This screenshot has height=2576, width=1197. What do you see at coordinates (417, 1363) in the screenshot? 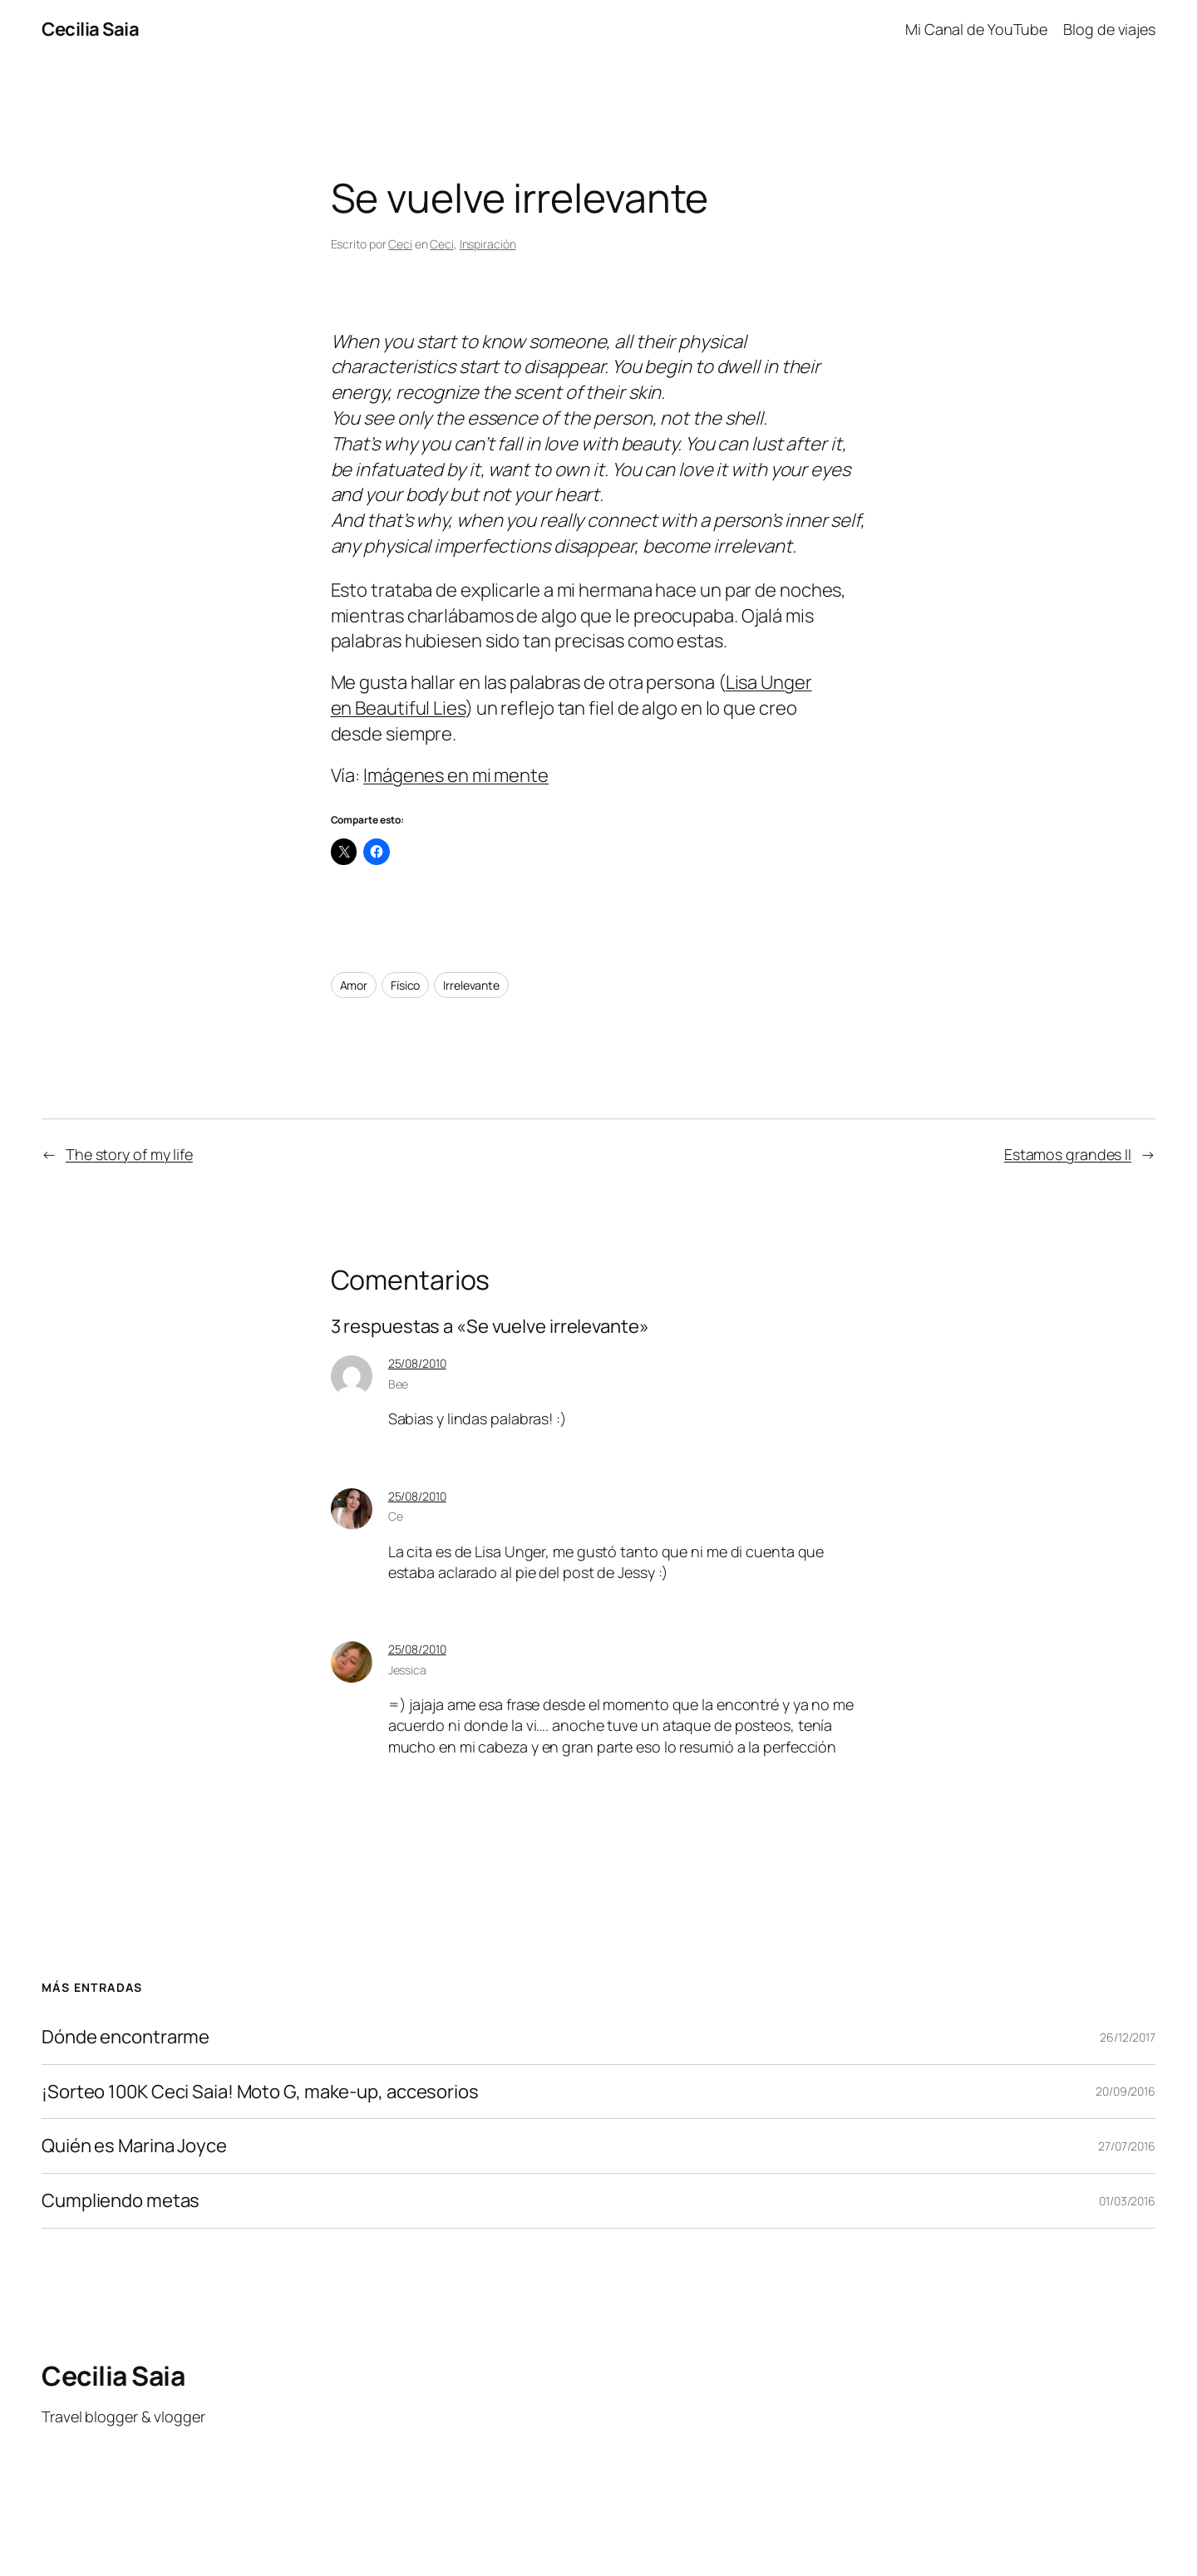
I see `25/08/2010` at bounding box center [417, 1363].